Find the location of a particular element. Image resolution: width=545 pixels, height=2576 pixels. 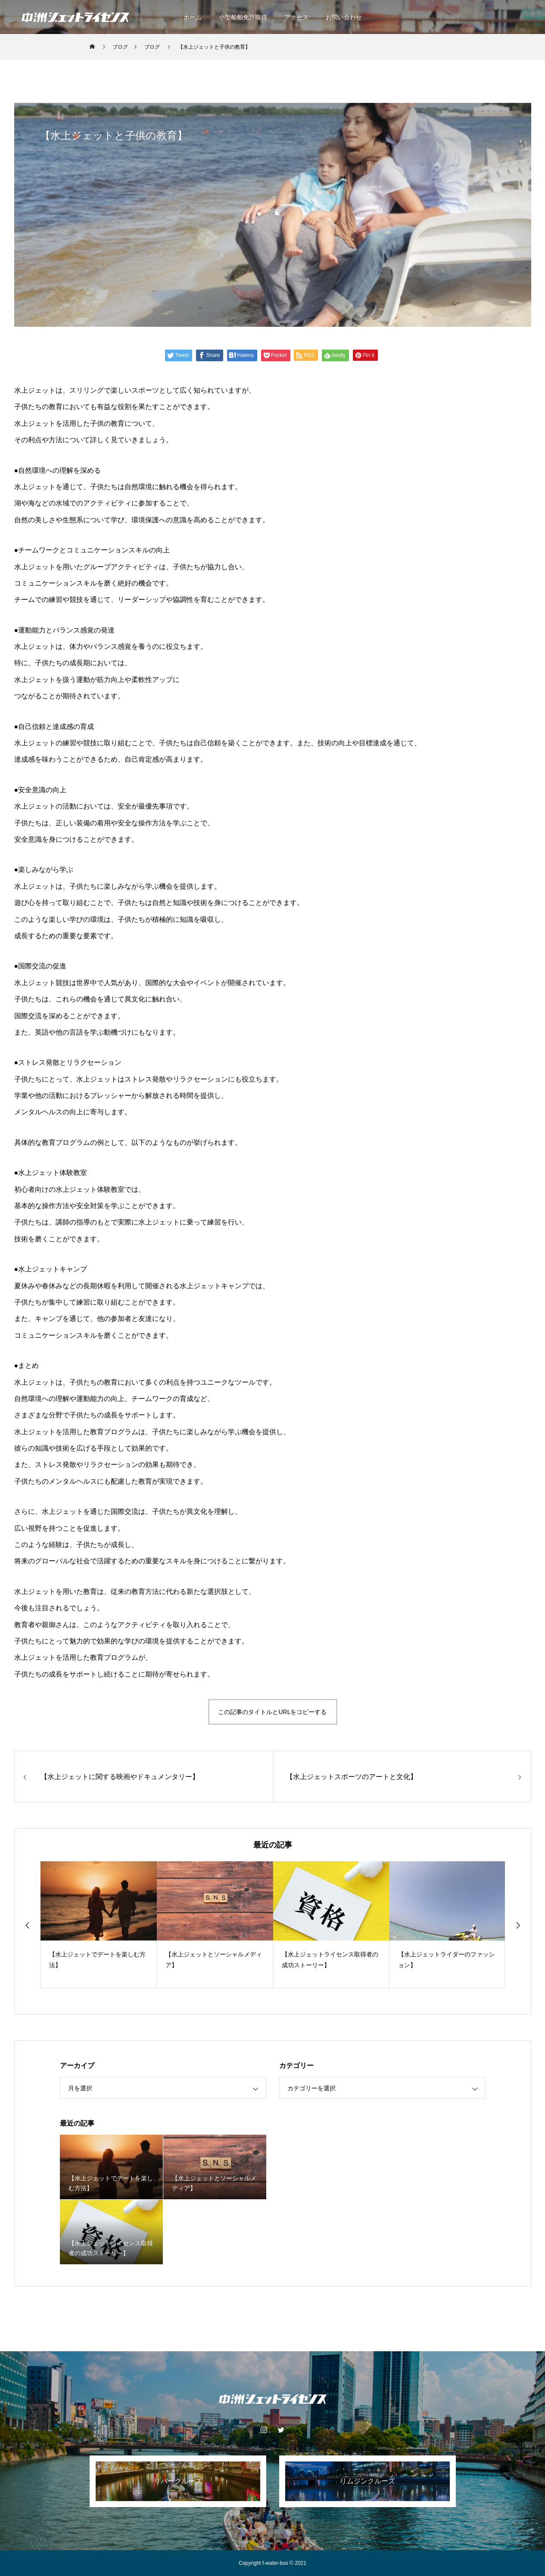

アクセス is located at coordinates (296, 17).